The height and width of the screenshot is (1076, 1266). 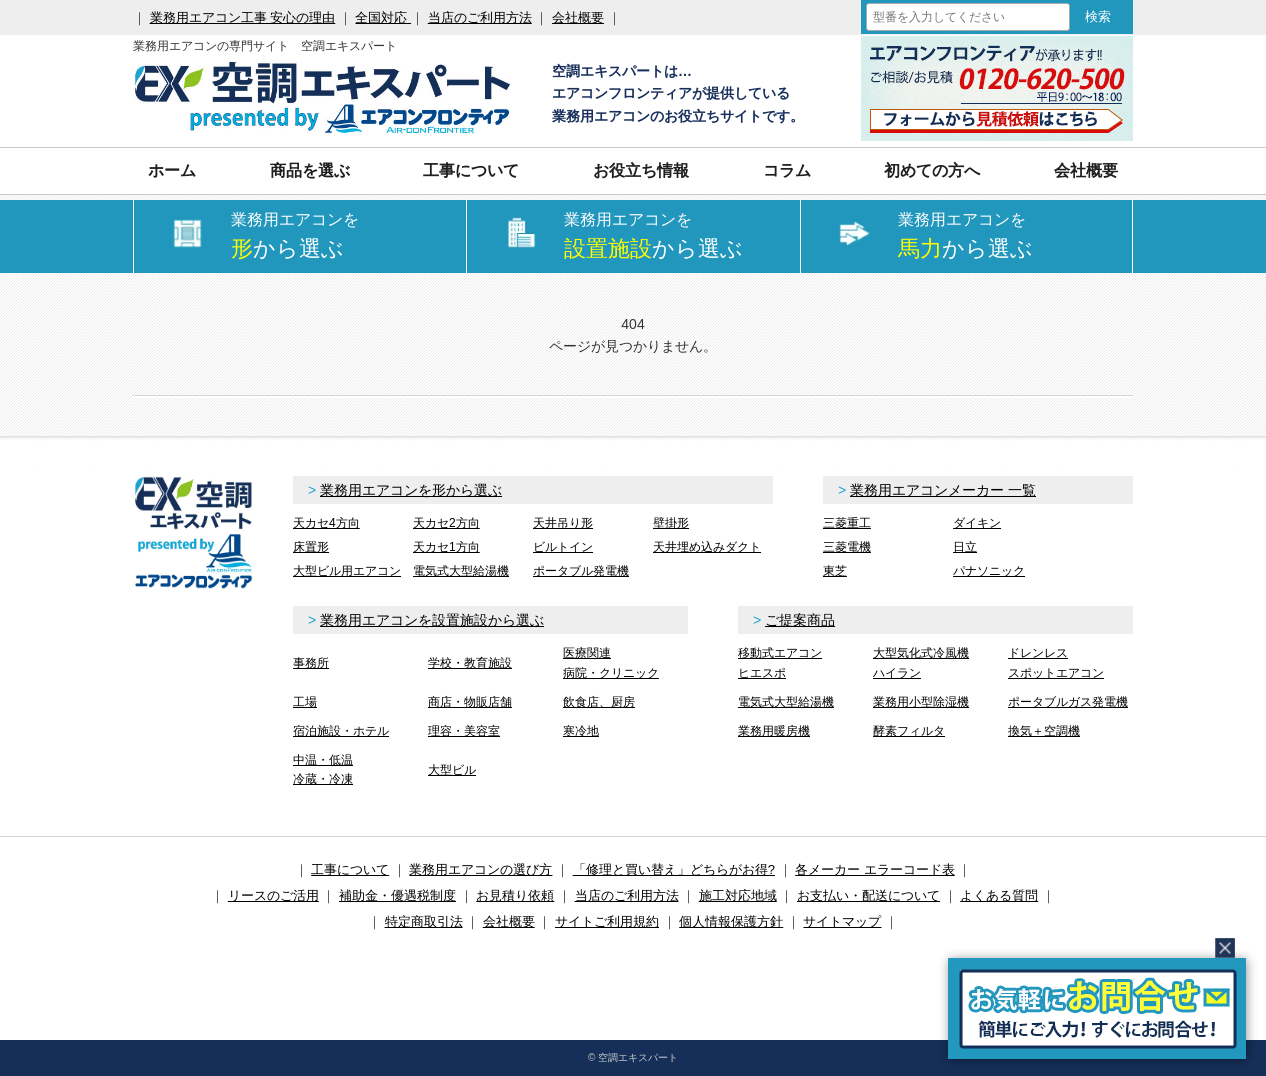 I want to click on 業務用エアコンの選び方, so click(x=480, y=869).